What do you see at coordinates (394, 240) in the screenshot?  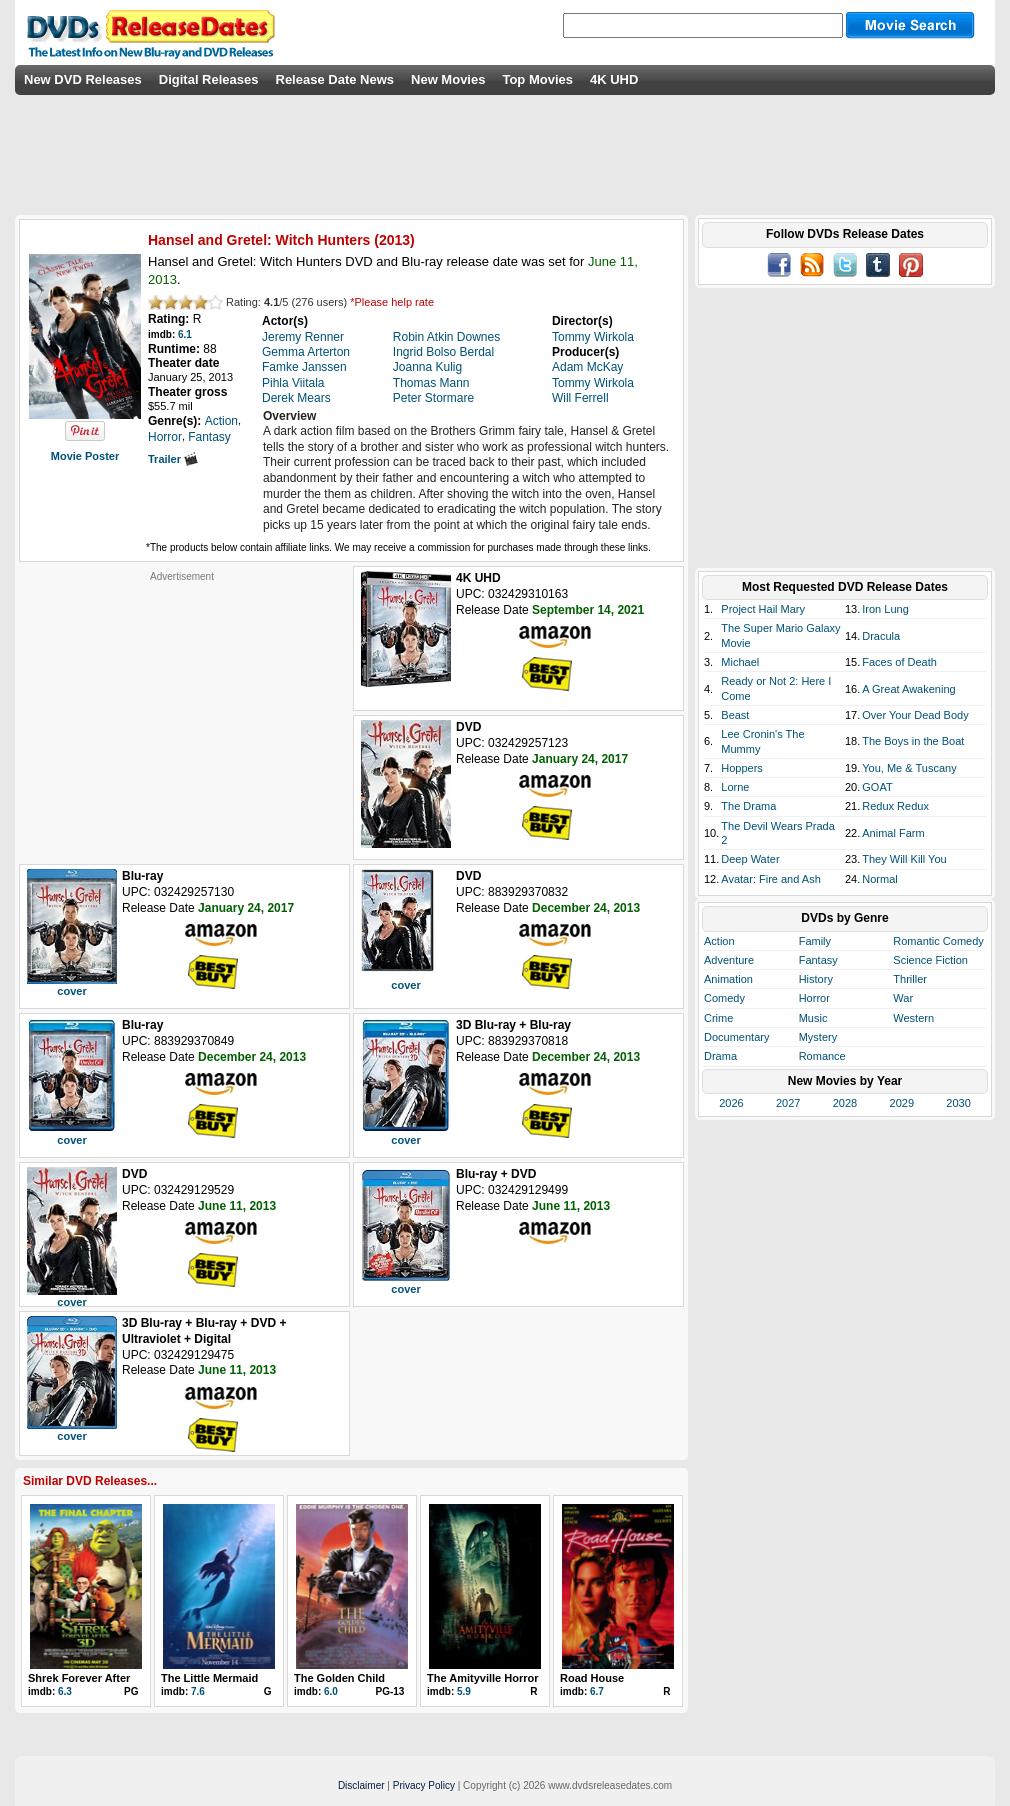 I see `2013` at bounding box center [394, 240].